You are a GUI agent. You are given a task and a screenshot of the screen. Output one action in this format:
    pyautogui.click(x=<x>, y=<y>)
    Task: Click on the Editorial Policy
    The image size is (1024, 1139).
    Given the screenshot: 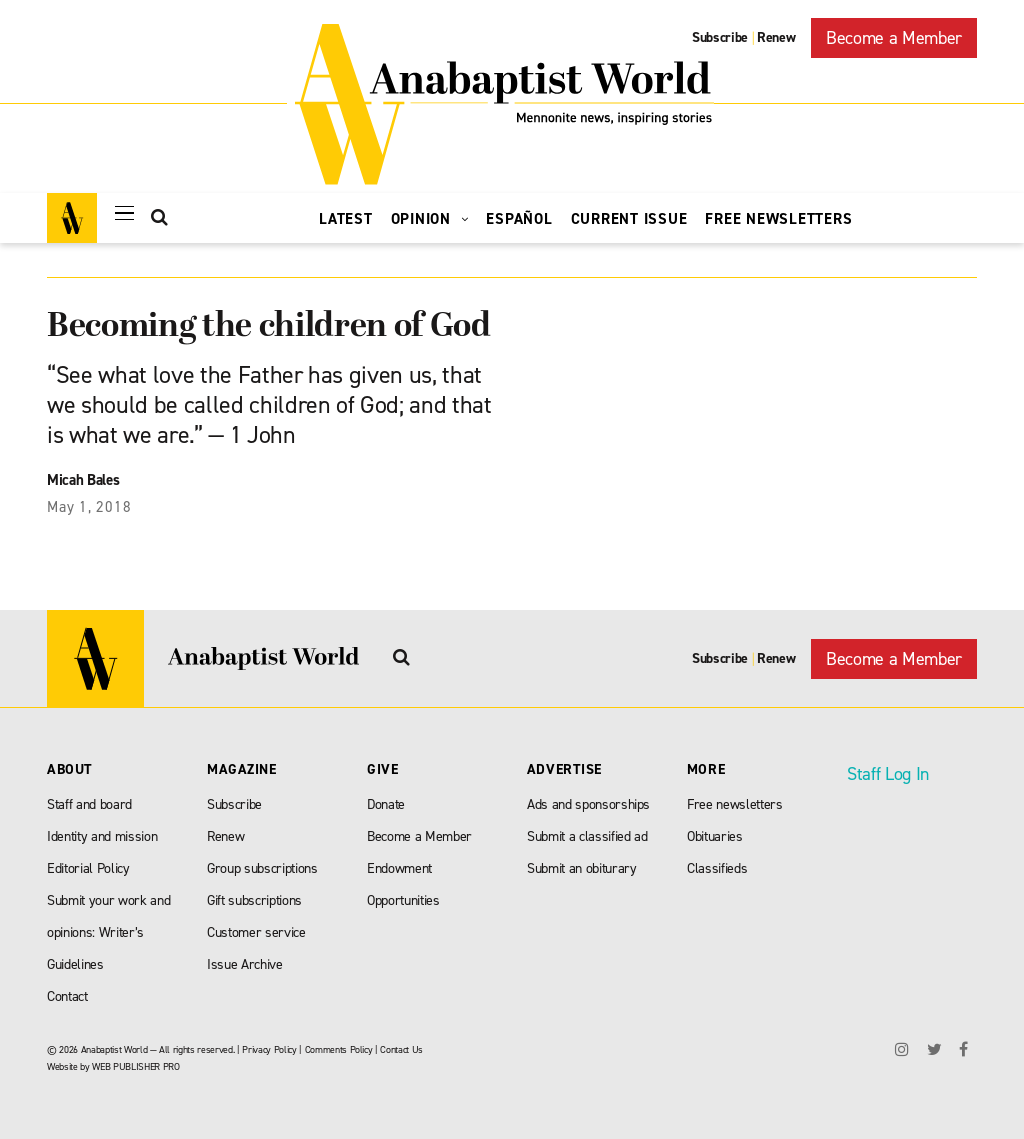 What is the action you would take?
    pyautogui.click(x=88, y=868)
    